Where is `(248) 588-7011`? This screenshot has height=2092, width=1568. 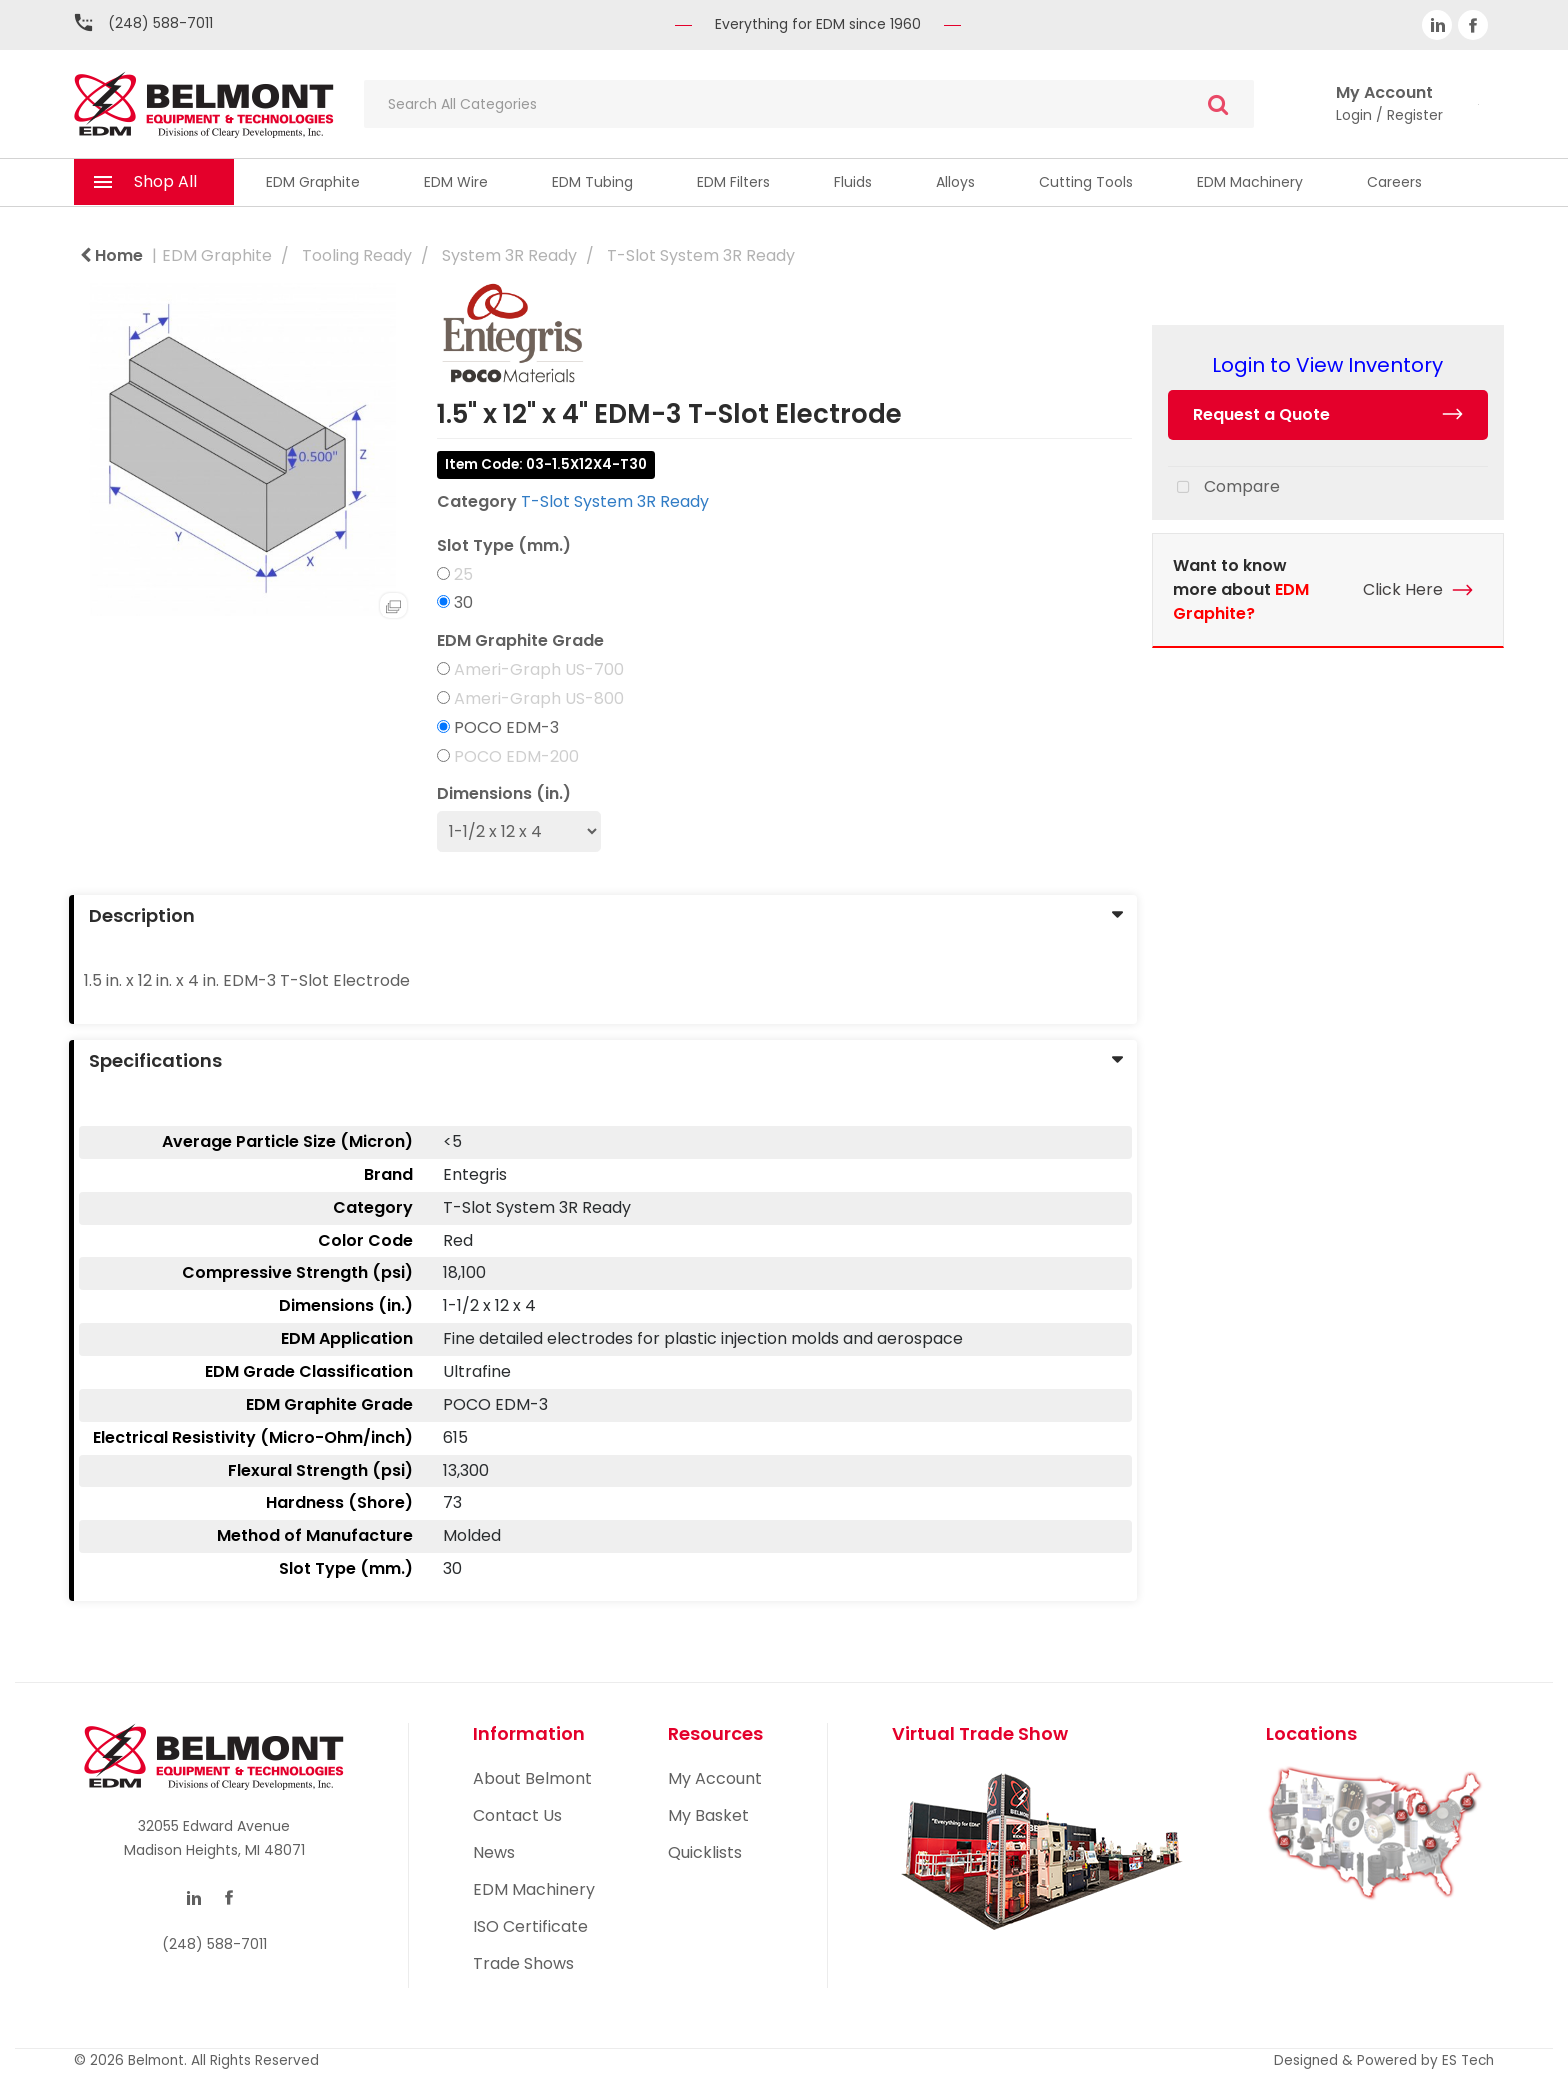 (248) 588-7011 is located at coordinates (160, 23).